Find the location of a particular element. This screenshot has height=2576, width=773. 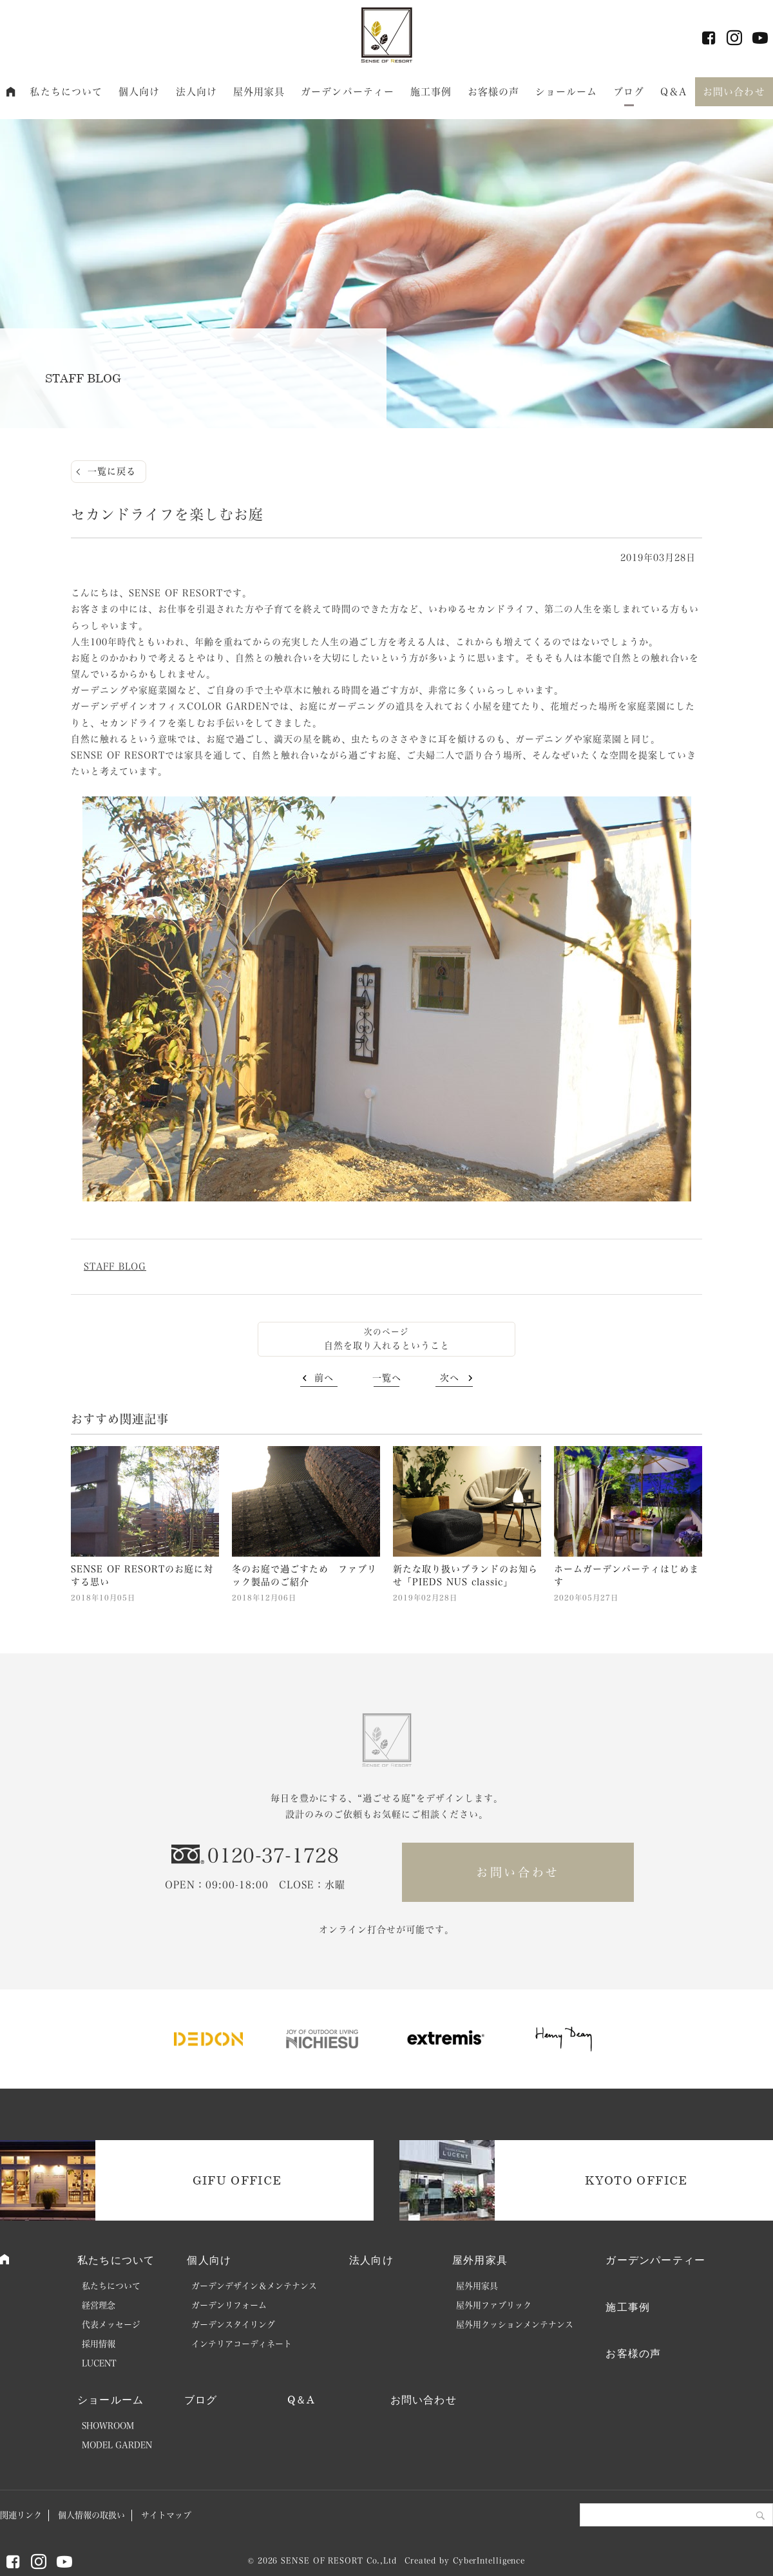

ガーデンリフォーム is located at coordinates (229, 2305).